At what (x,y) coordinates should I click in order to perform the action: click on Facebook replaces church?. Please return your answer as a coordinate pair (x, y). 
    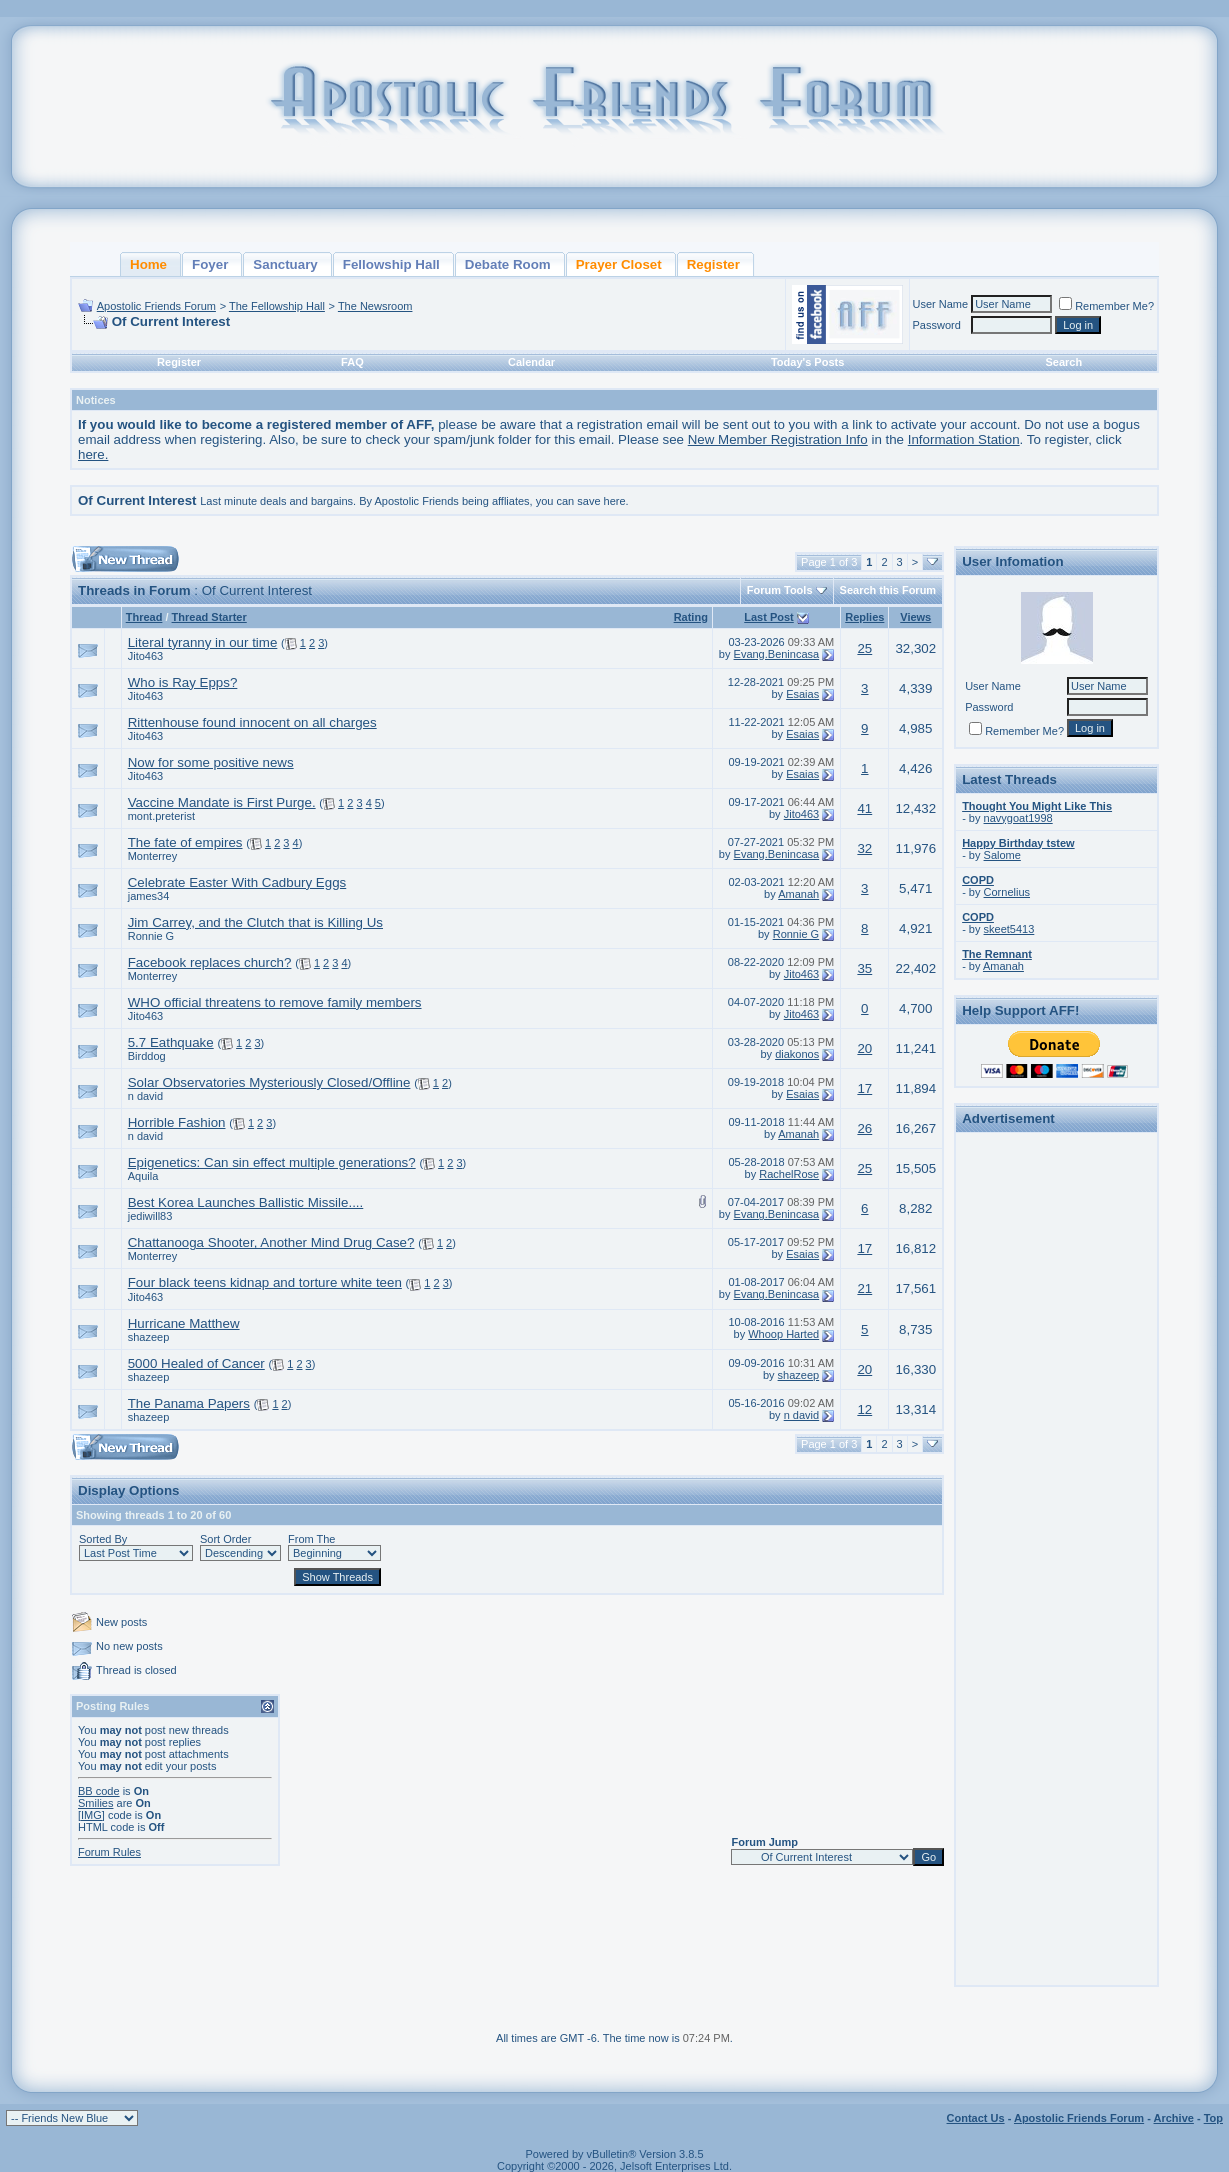
    Looking at the image, I should click on (210, 962).